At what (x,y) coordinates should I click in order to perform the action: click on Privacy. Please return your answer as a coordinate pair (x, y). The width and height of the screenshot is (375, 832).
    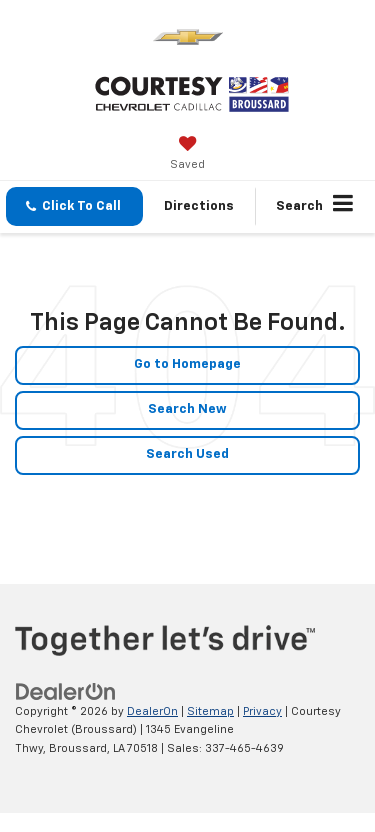
    Looking at the image, I should click on (262, 711).